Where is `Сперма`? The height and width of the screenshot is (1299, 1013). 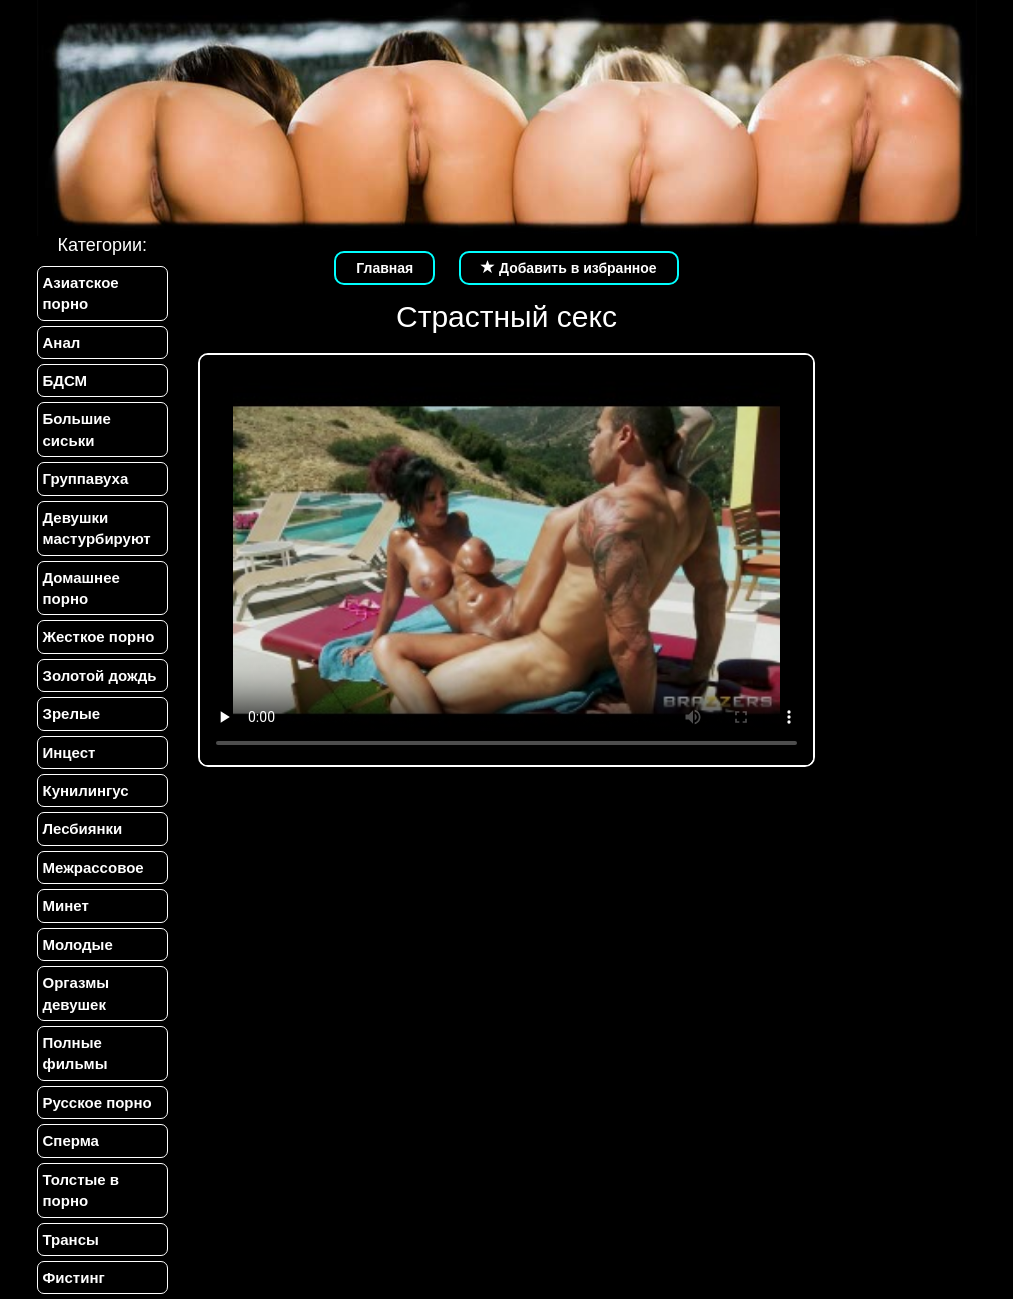 Сперма is located at coordinates (71, 1140).